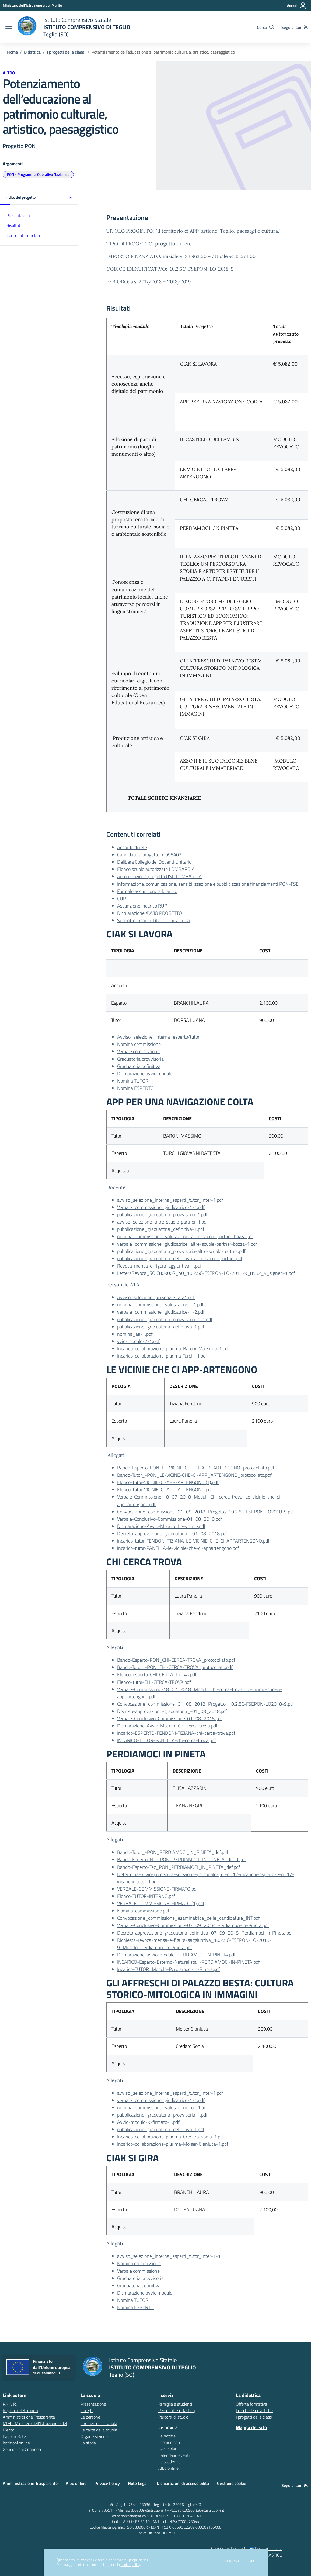 This screenshot has width=311, height=2576. What do you see at coordinates (176, 1733) in the screenshot?
I see `Incarico-ESPERTO-FENDONI-TIZIANA-chi-cerca-trova.pdf` at bounding box center [176, 1733].